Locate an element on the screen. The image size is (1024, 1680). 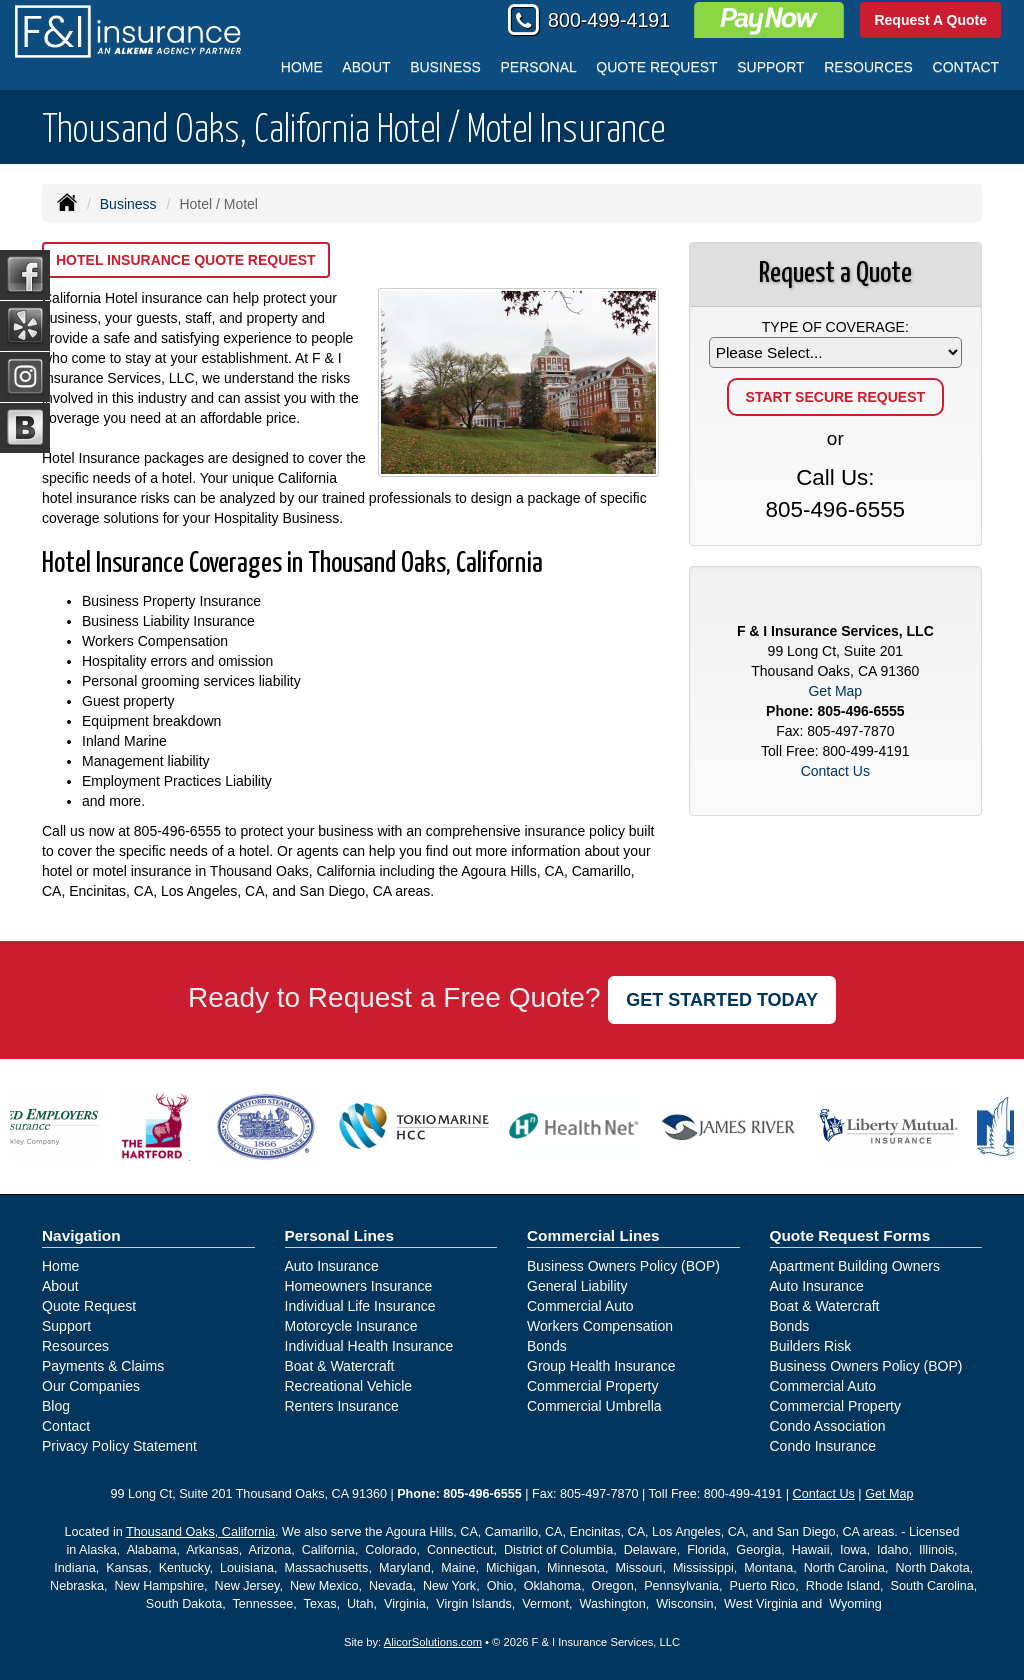
Individual Life Insurance is located at coordinates (360, 1306).